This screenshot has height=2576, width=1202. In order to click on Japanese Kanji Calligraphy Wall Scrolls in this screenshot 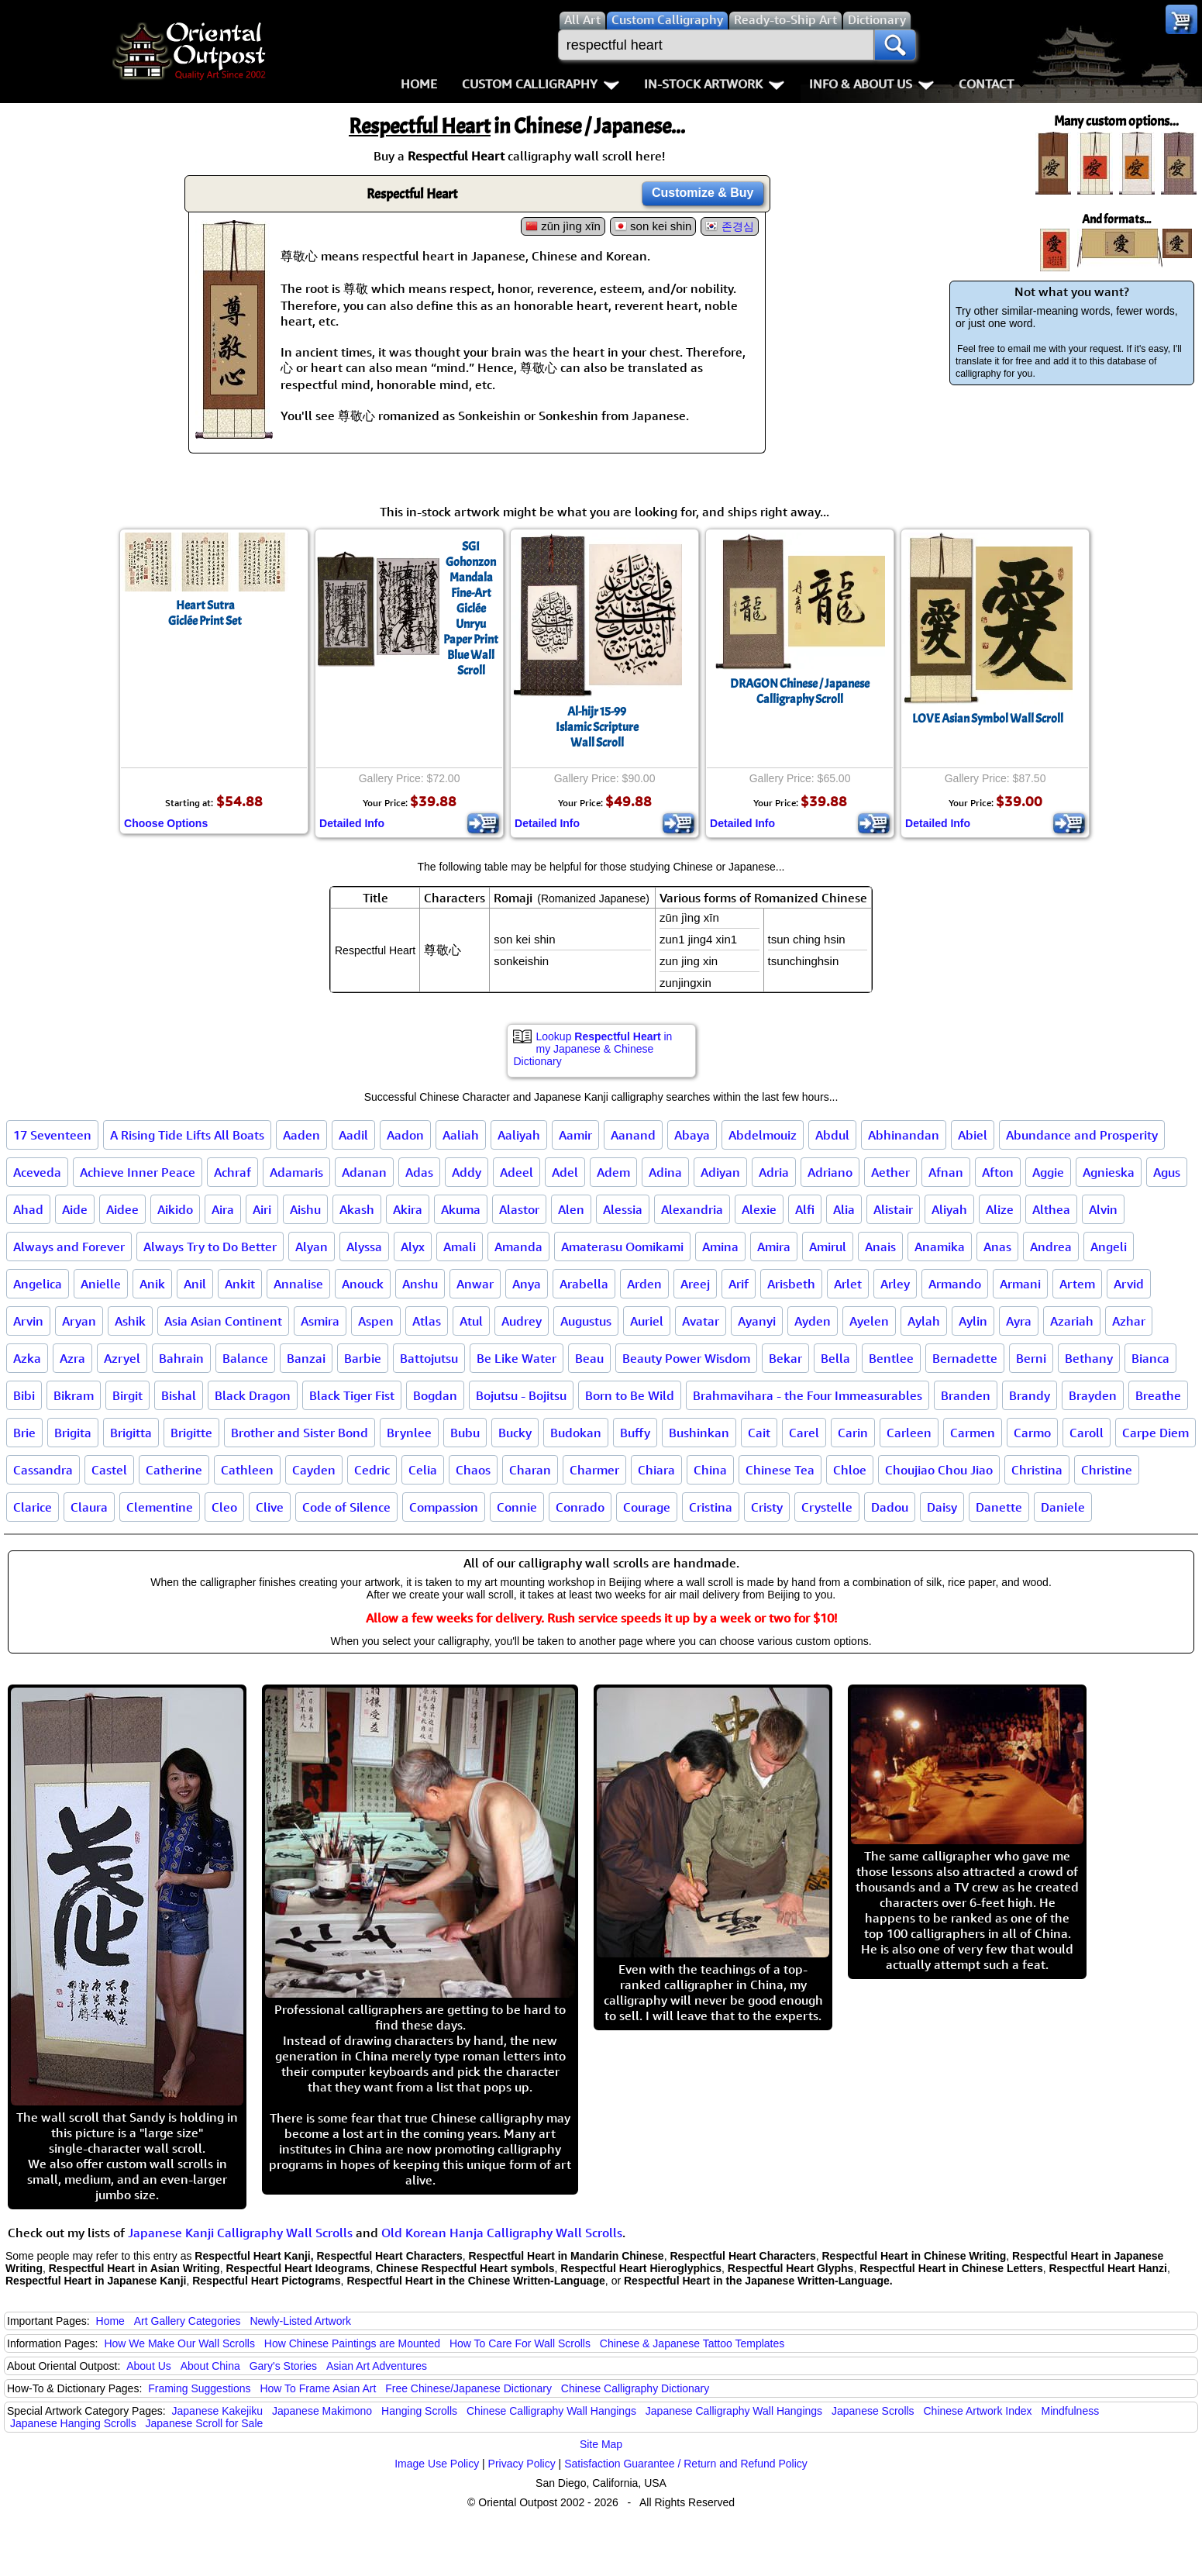, I will do `click(240, 2232)`.